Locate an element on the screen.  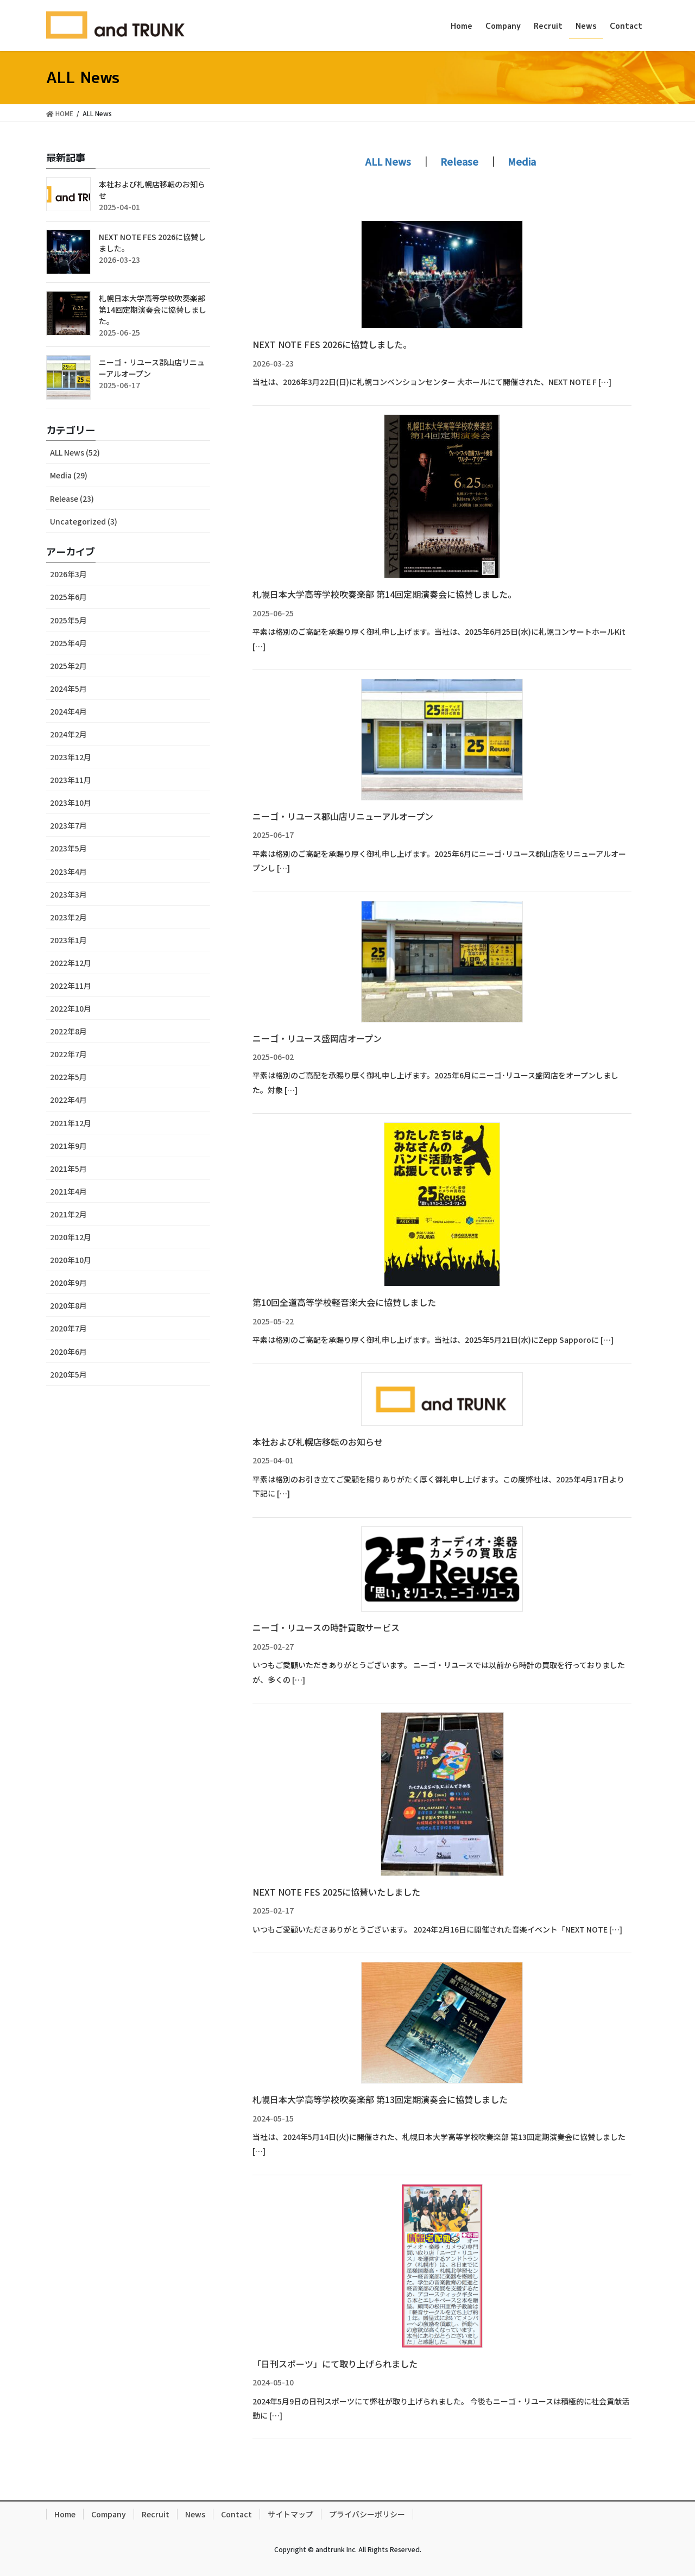
2023年2月 is located at coordinates (68, 917).